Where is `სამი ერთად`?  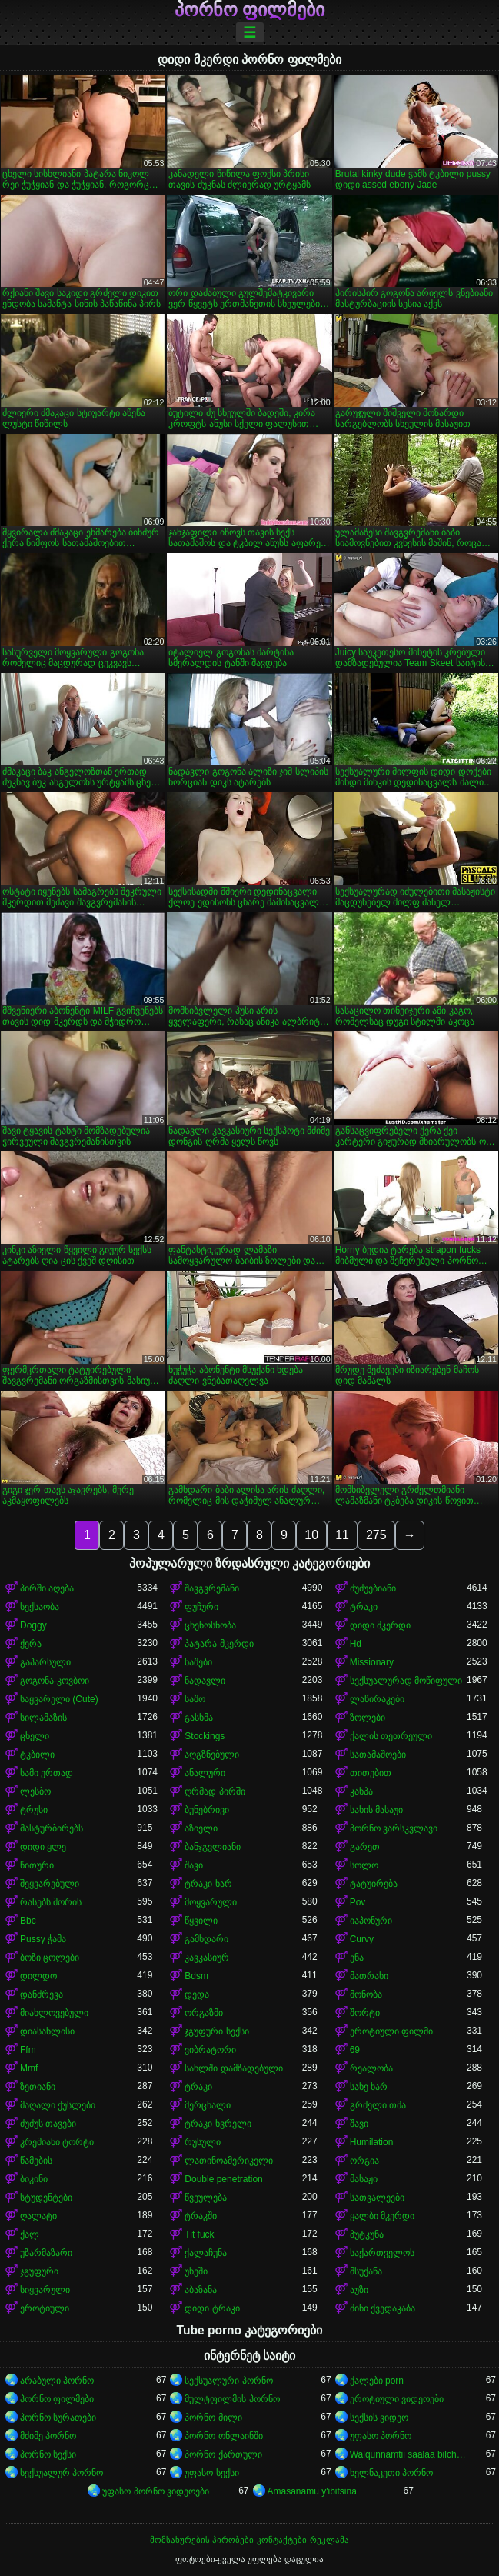 სამი ერთად is located at coordinates (46, 1773).